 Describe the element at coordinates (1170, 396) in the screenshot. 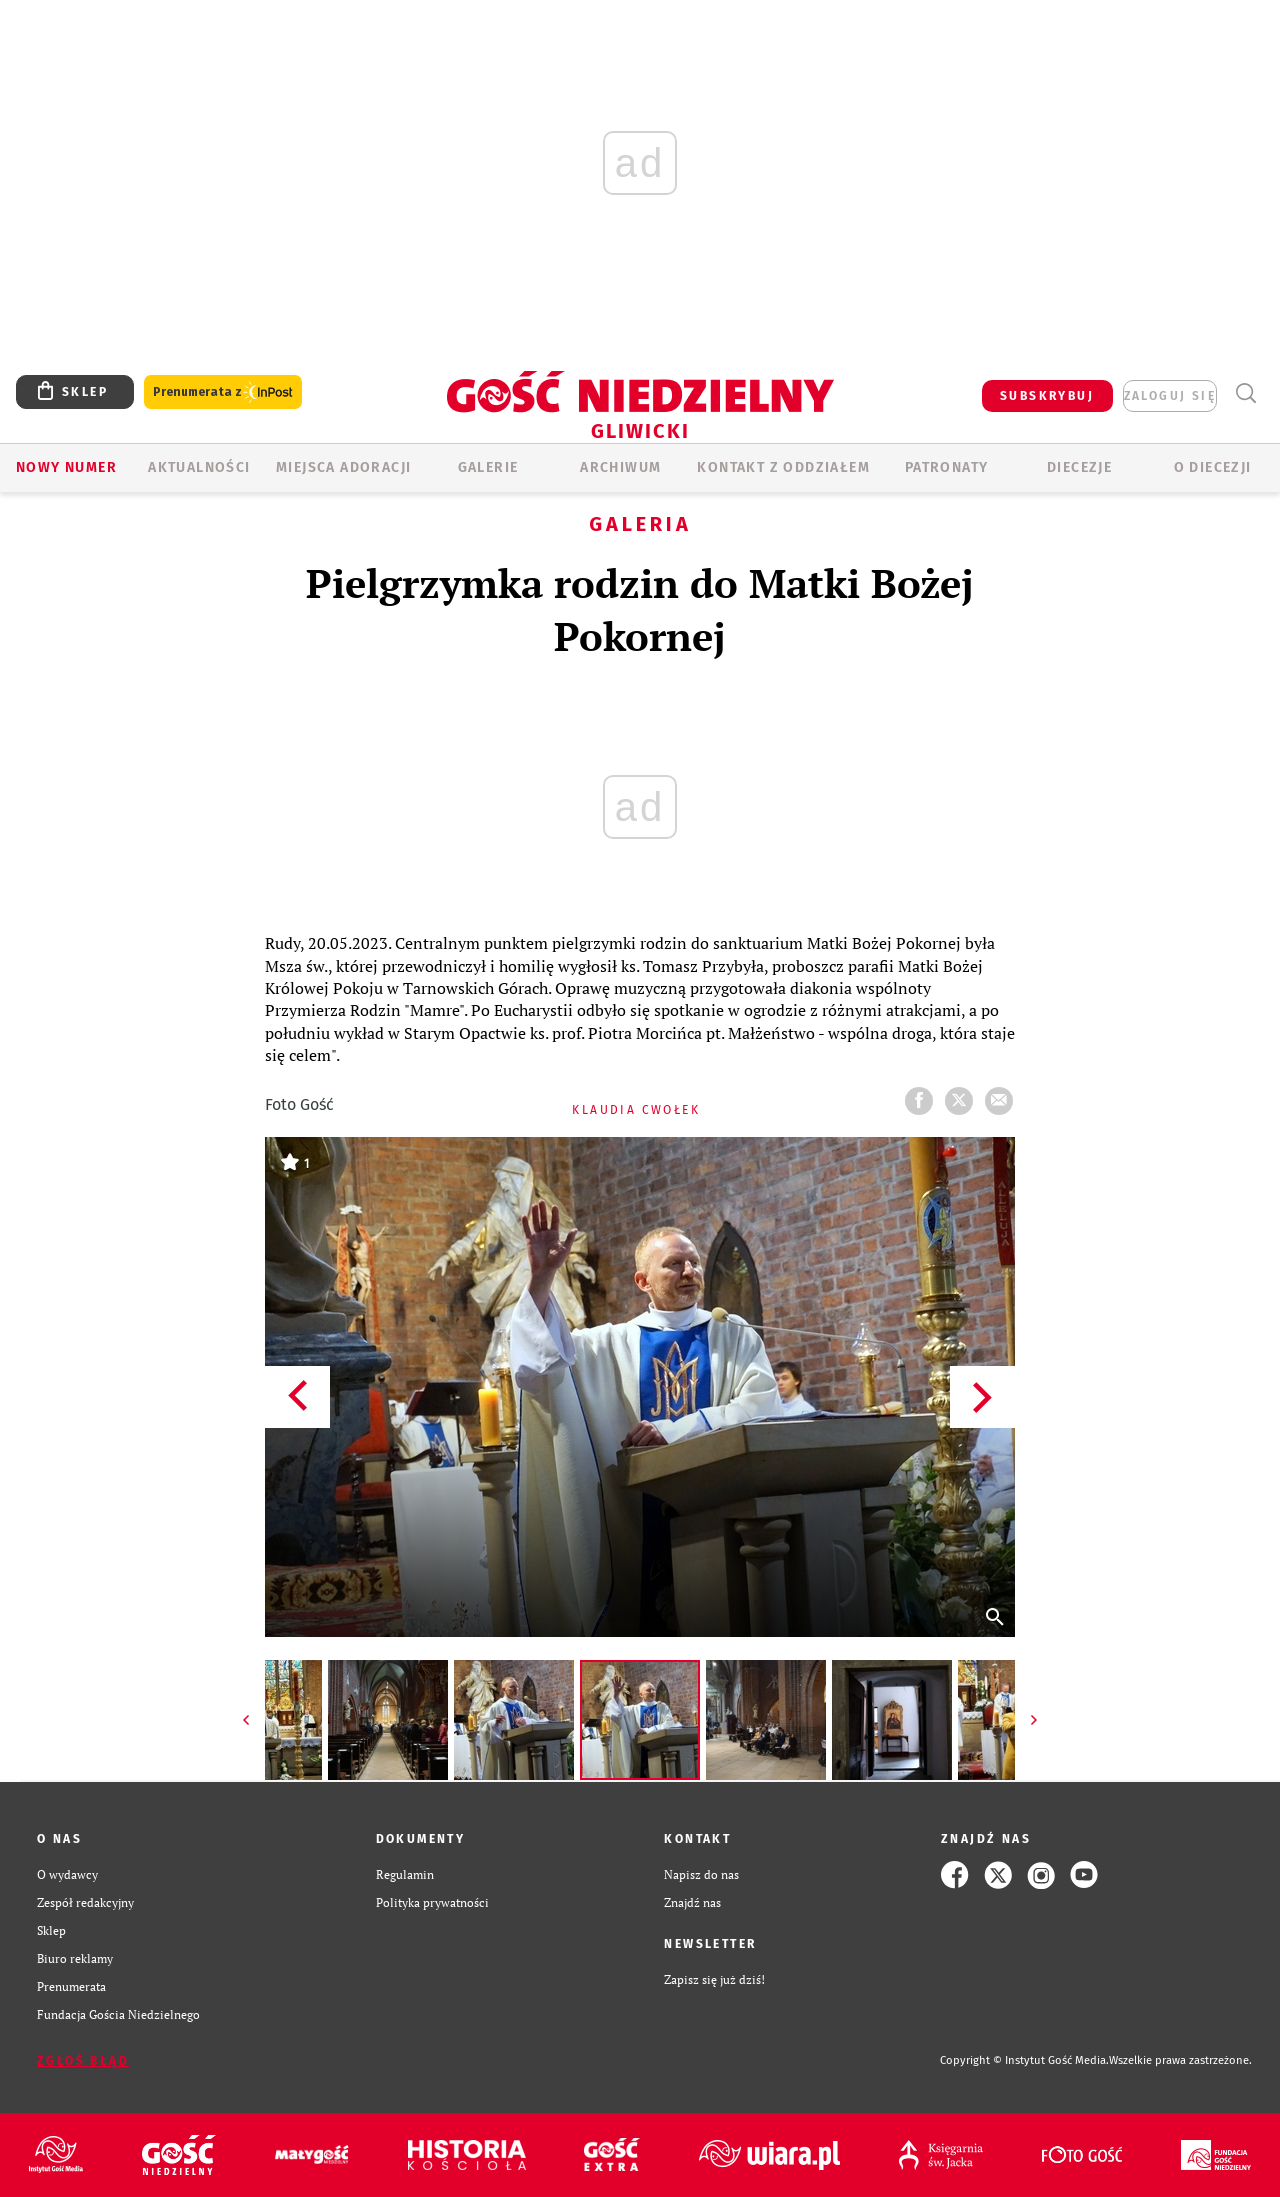

I see `zaloguj się` at that location.